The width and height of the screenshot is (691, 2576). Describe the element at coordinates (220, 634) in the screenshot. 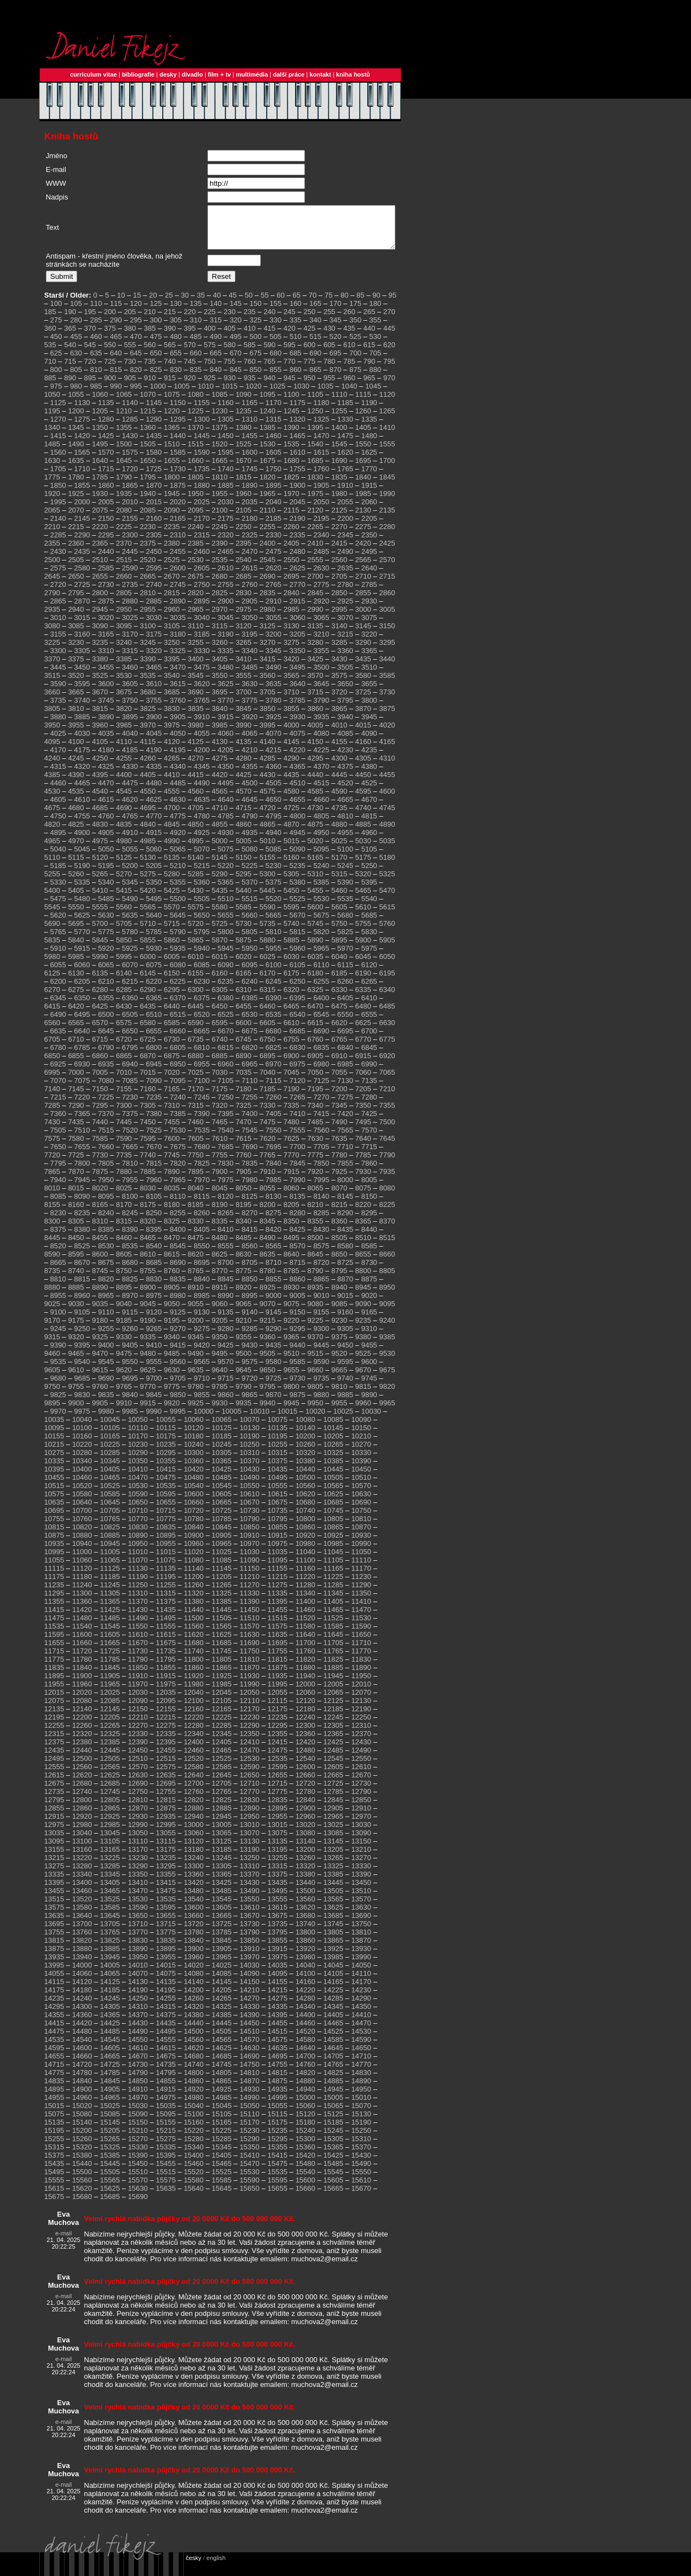

I see `3115` at that location.